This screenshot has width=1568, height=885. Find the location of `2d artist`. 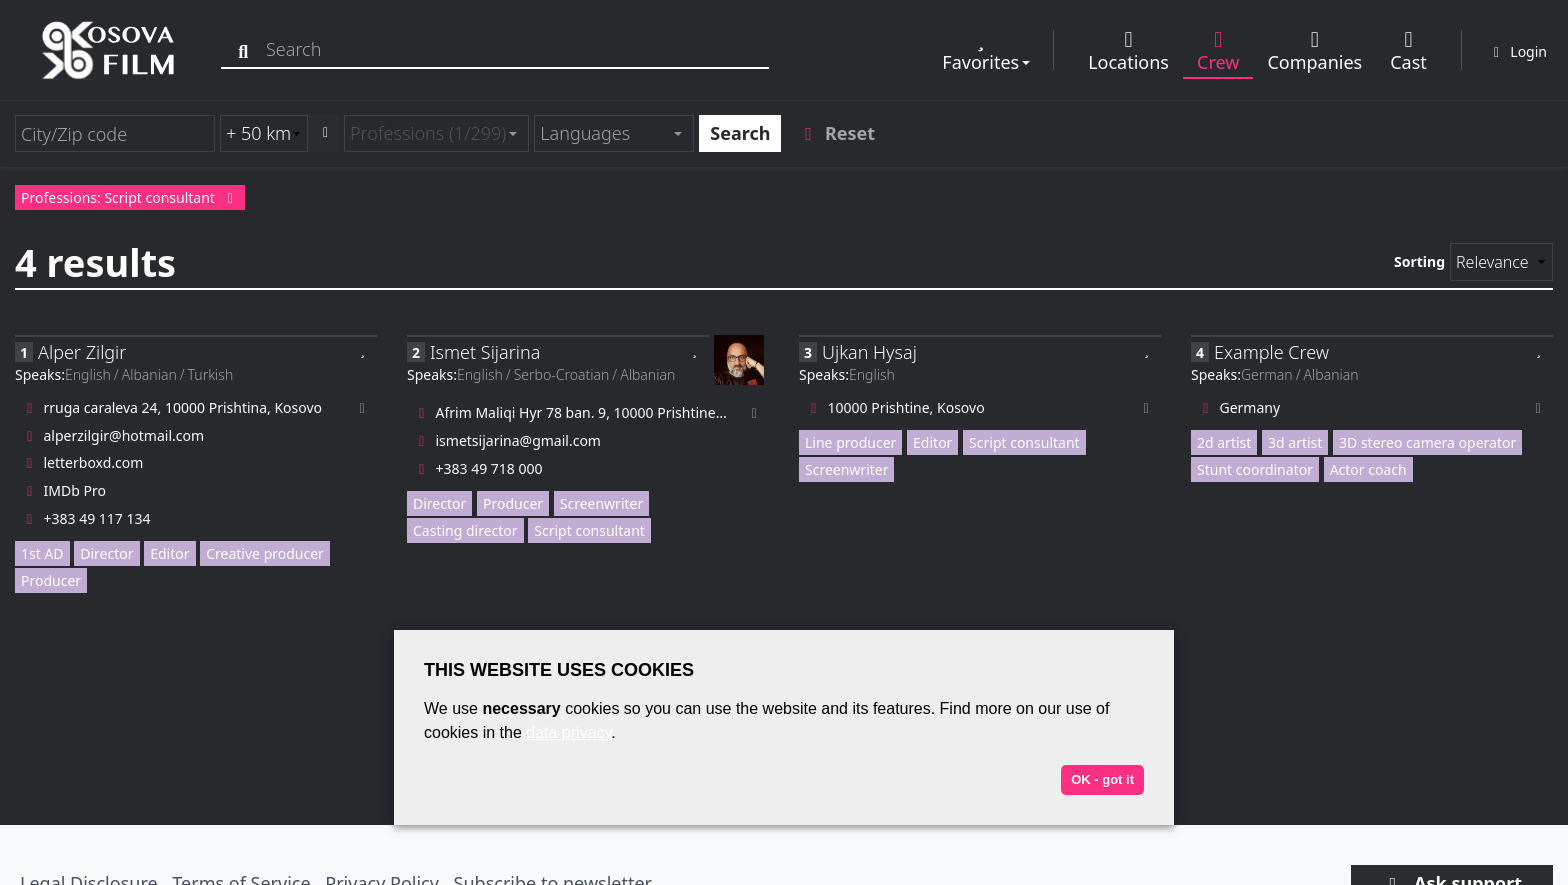

2d artist is located at coordinates (1224, 442).